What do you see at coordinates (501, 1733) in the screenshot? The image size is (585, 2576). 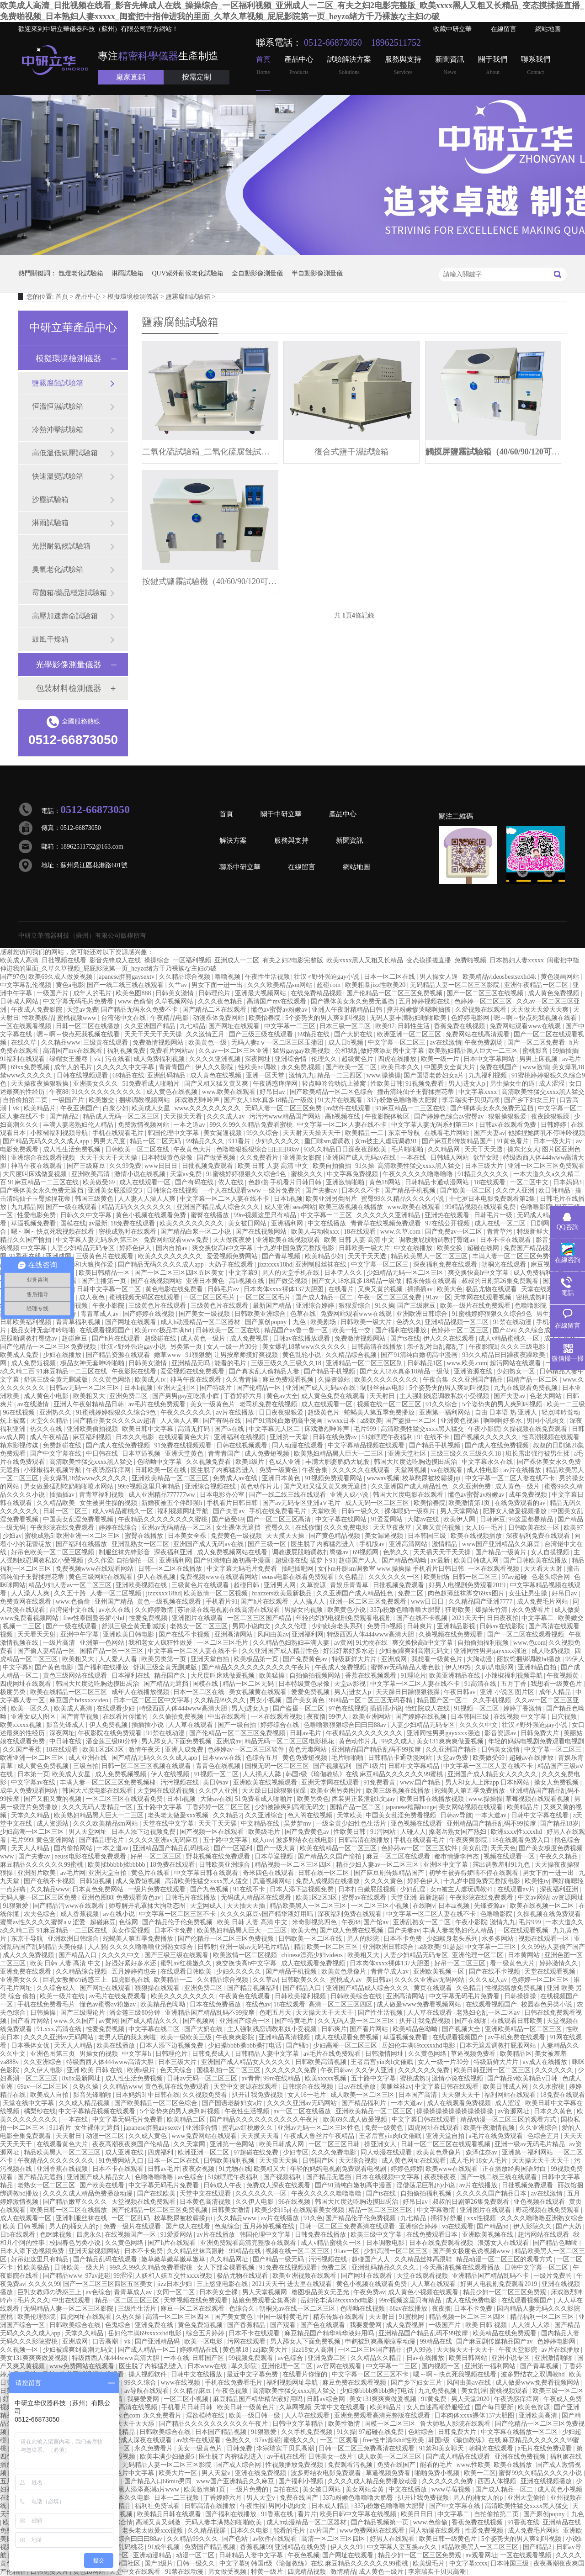 I see `影音资源av` at bounding box center [501, 1733].